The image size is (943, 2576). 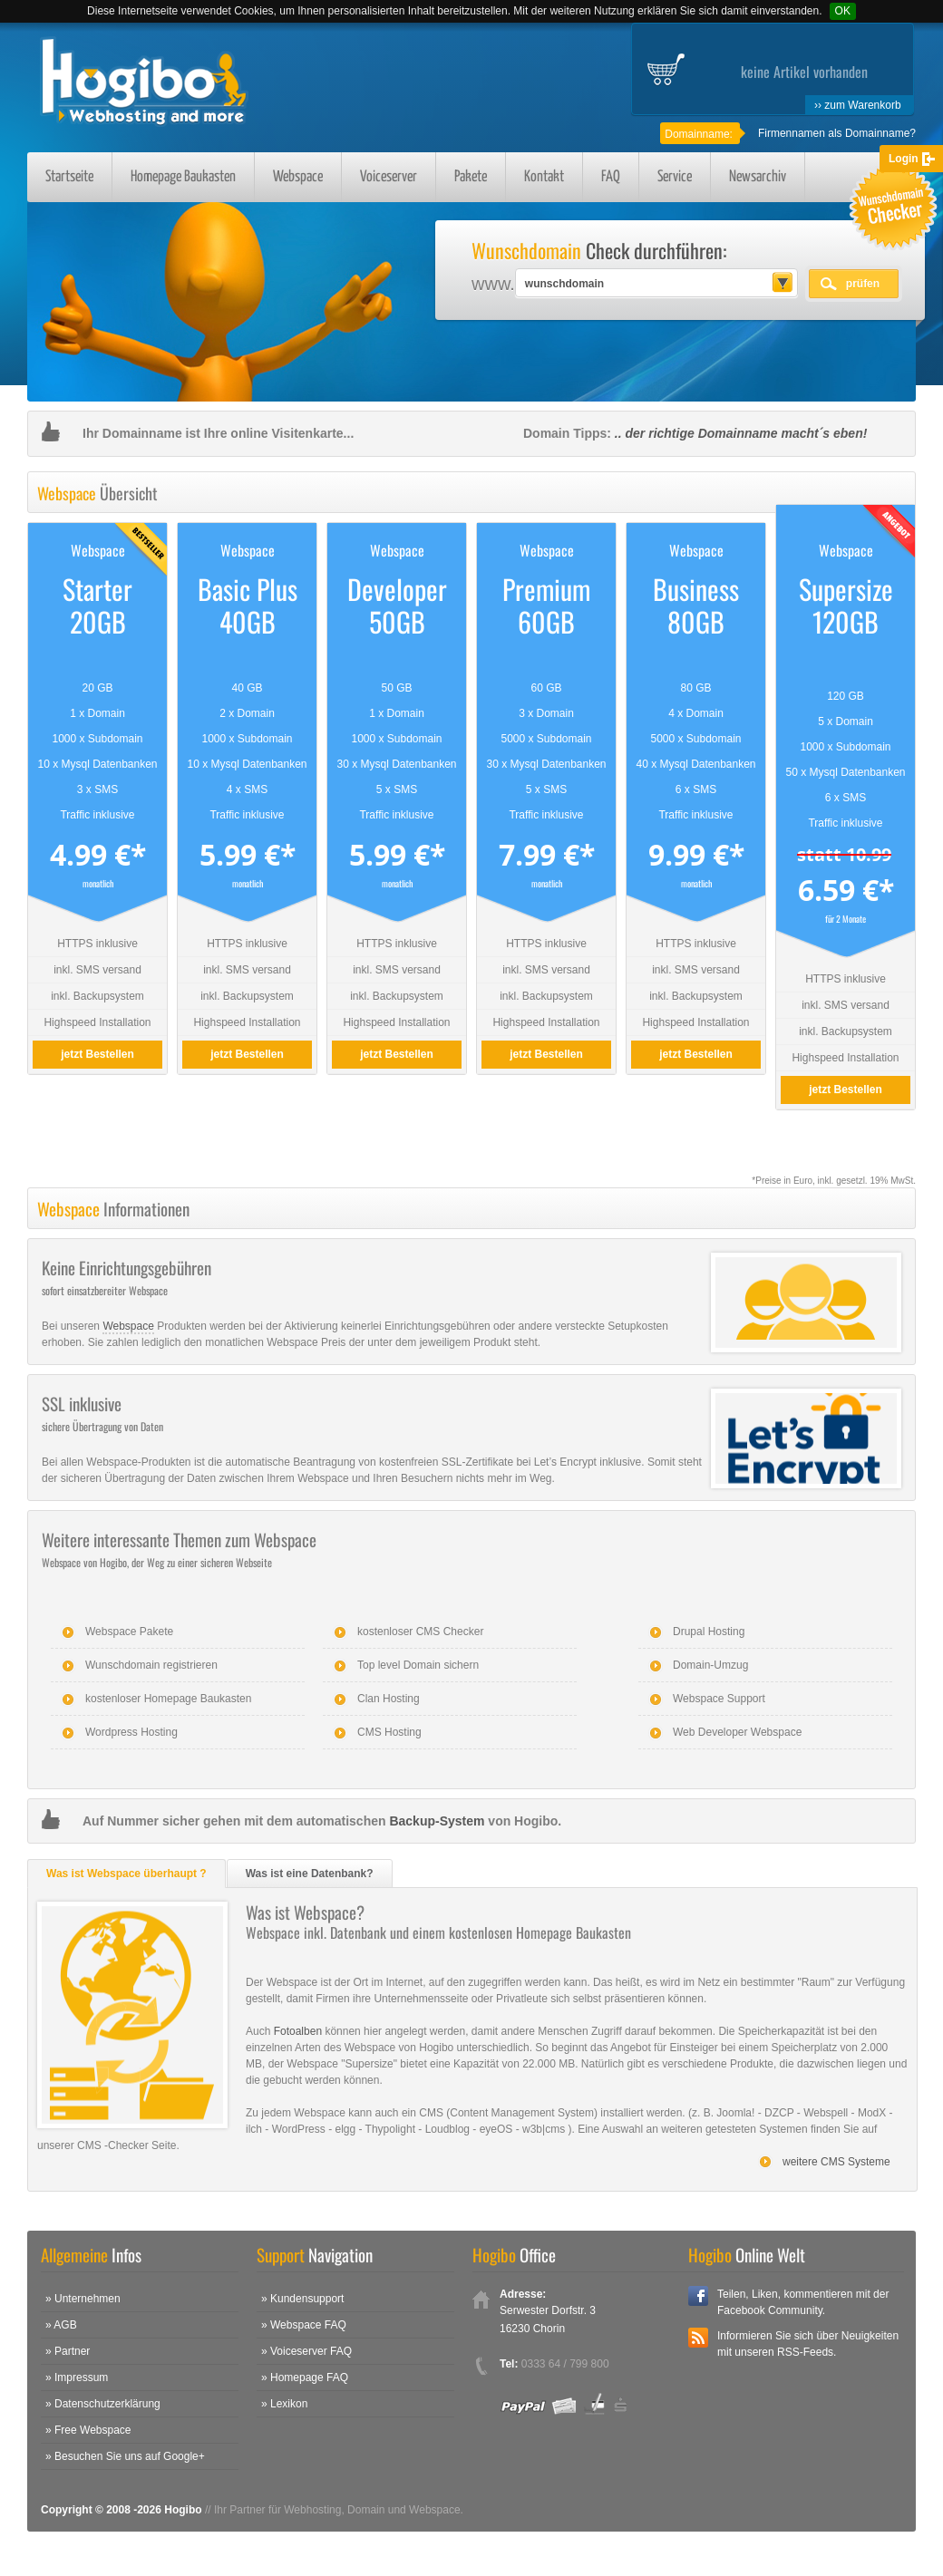 I want to click on kostenloser CMS Checker, so click(x=420, y=1631).